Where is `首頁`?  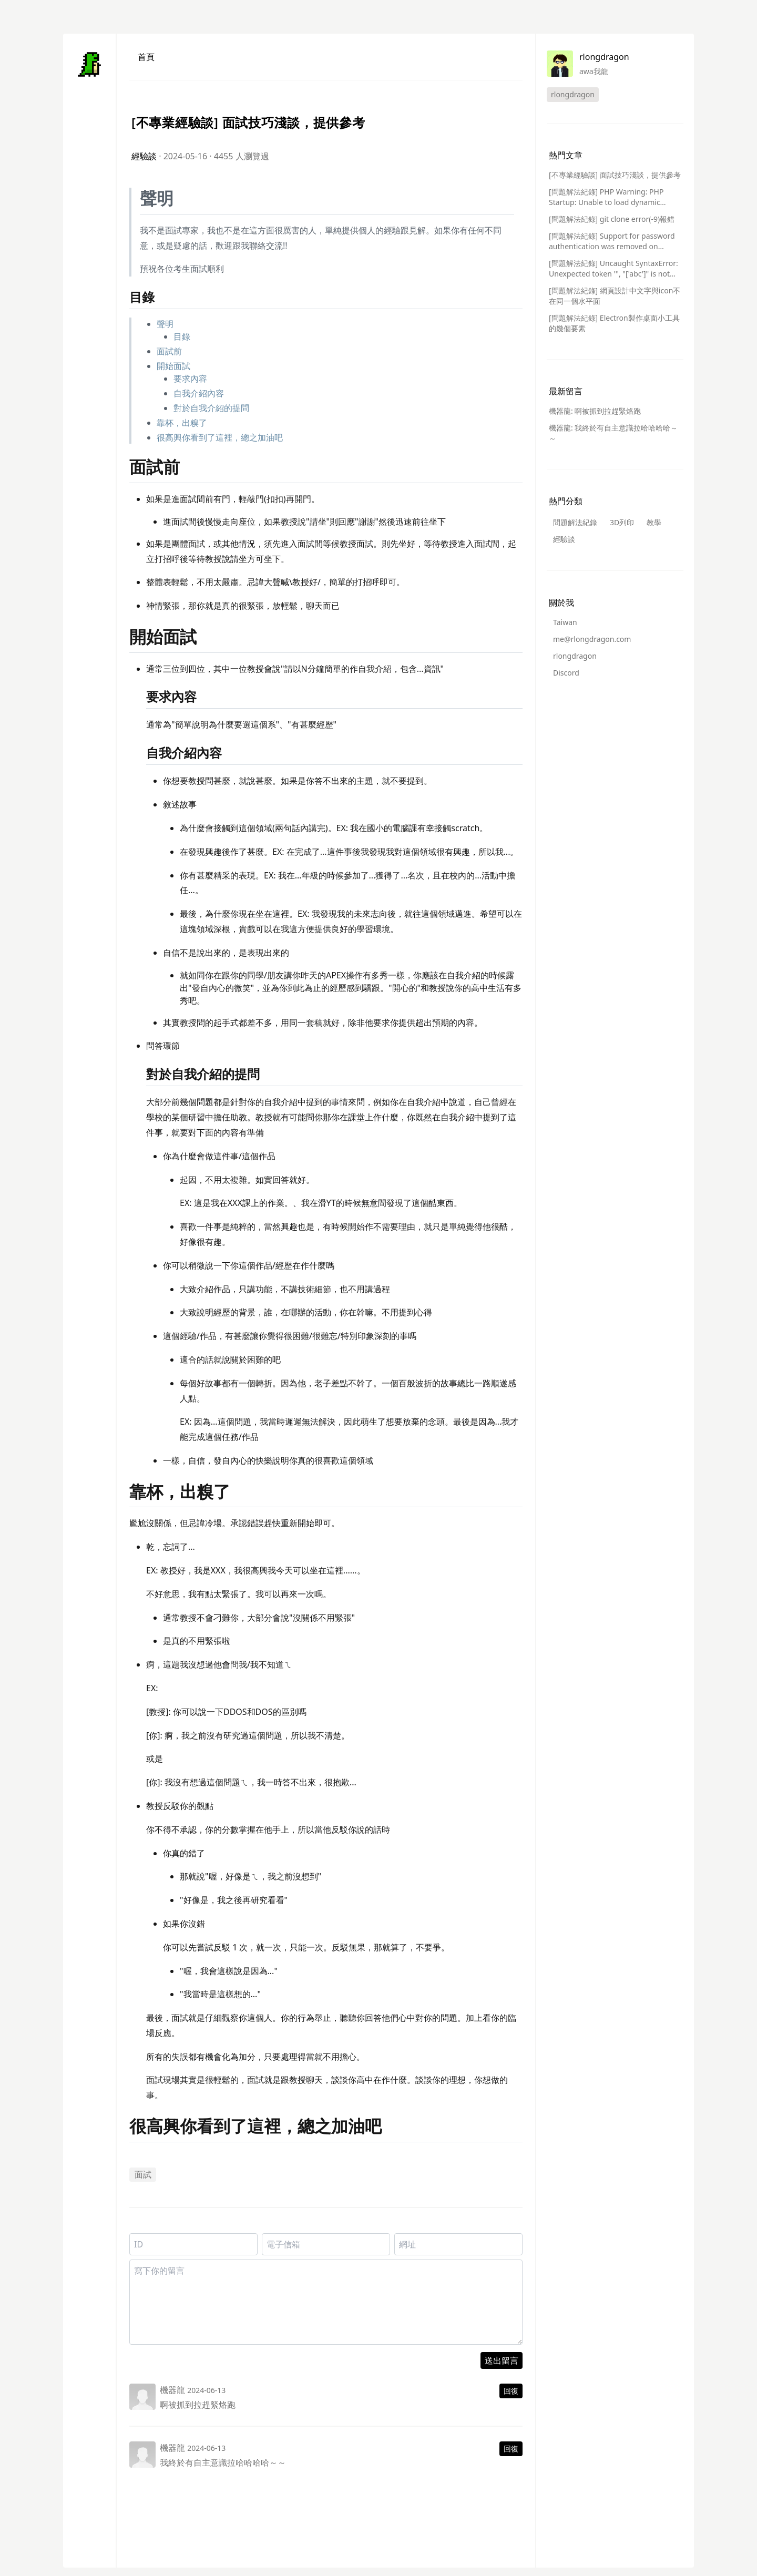 首頁 is located at coordinates (146, 57).